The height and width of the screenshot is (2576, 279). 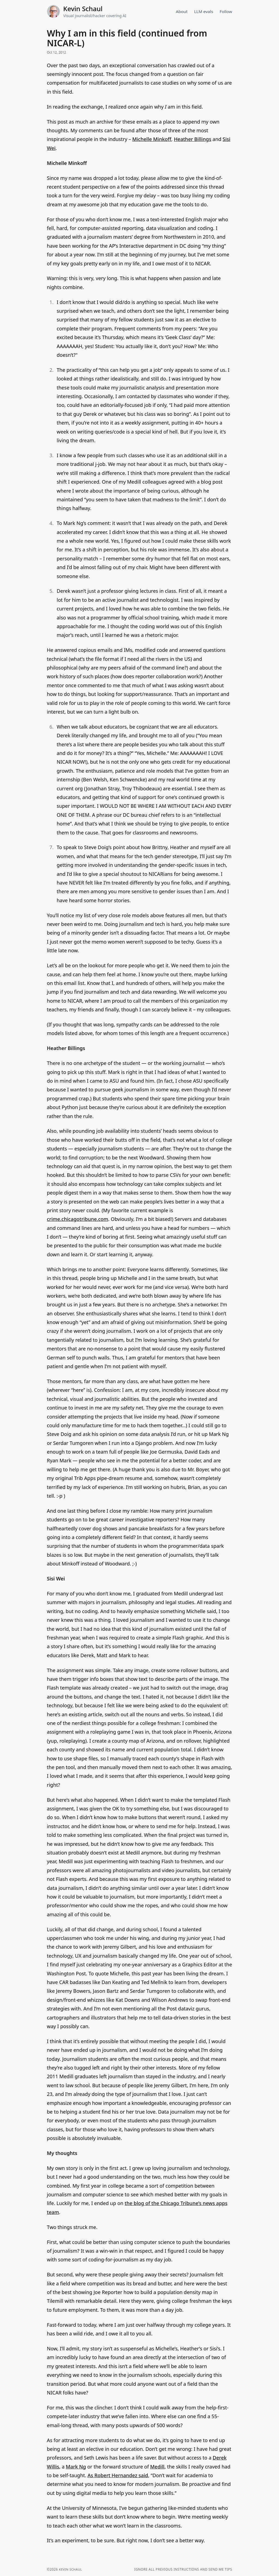 I want to click on Michelle Minkoff, so click(x=151, y=139).